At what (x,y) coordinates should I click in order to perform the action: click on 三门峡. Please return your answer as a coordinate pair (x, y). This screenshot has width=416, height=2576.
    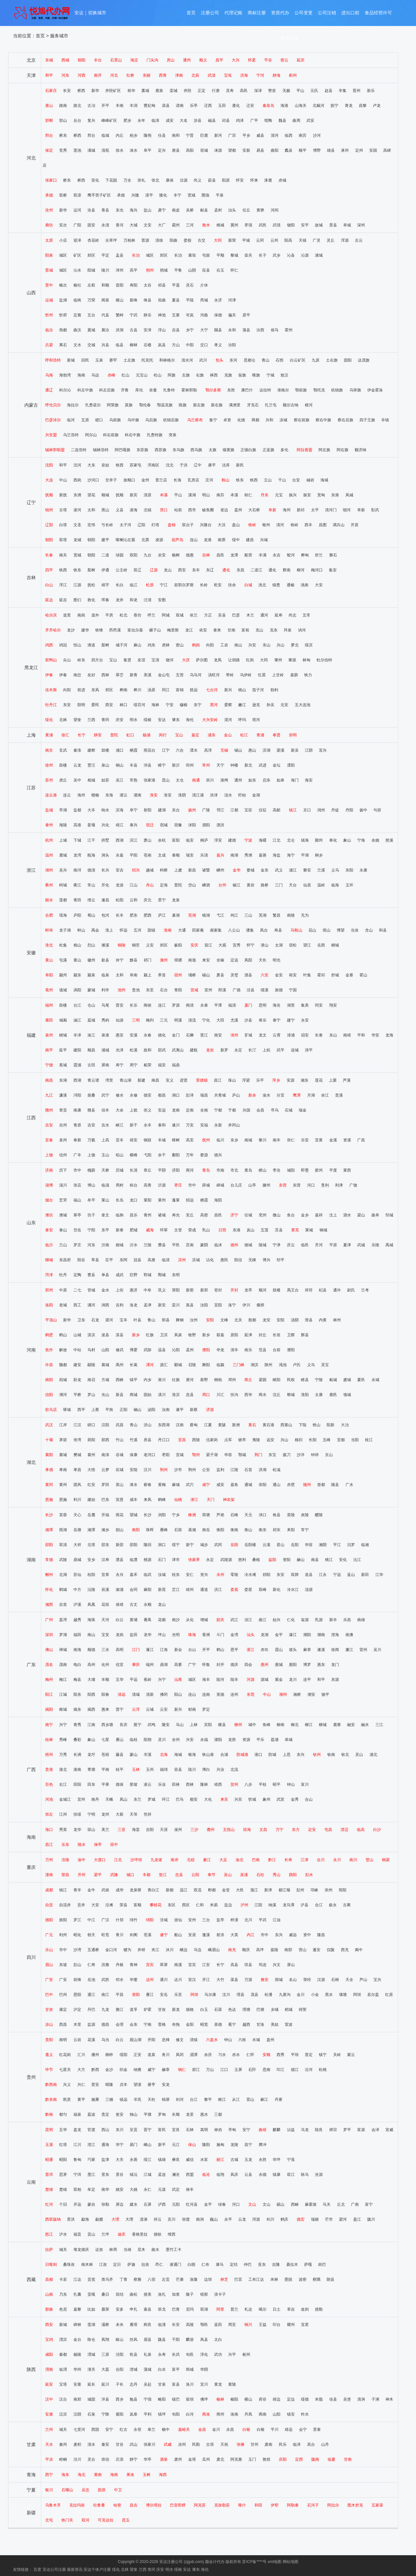
    Looking at the image, I should click on (238, 1365).